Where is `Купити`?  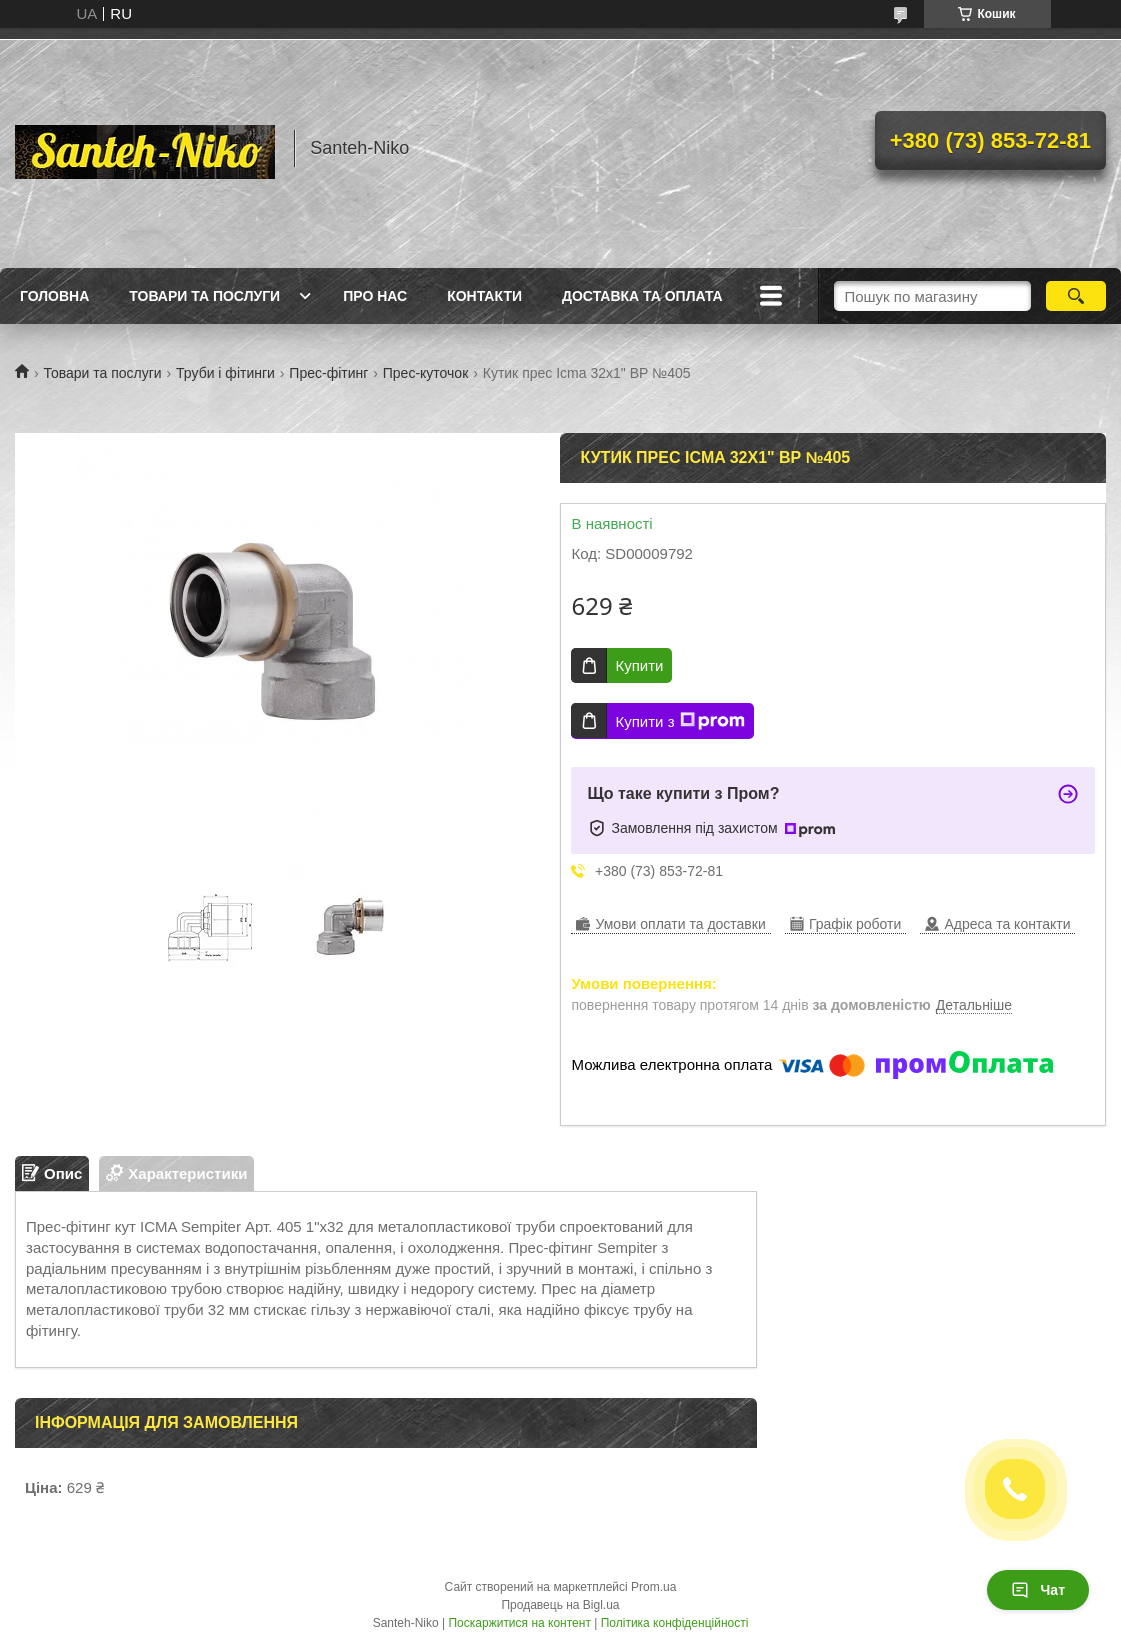
Купити is located at coordinates (639, 665).